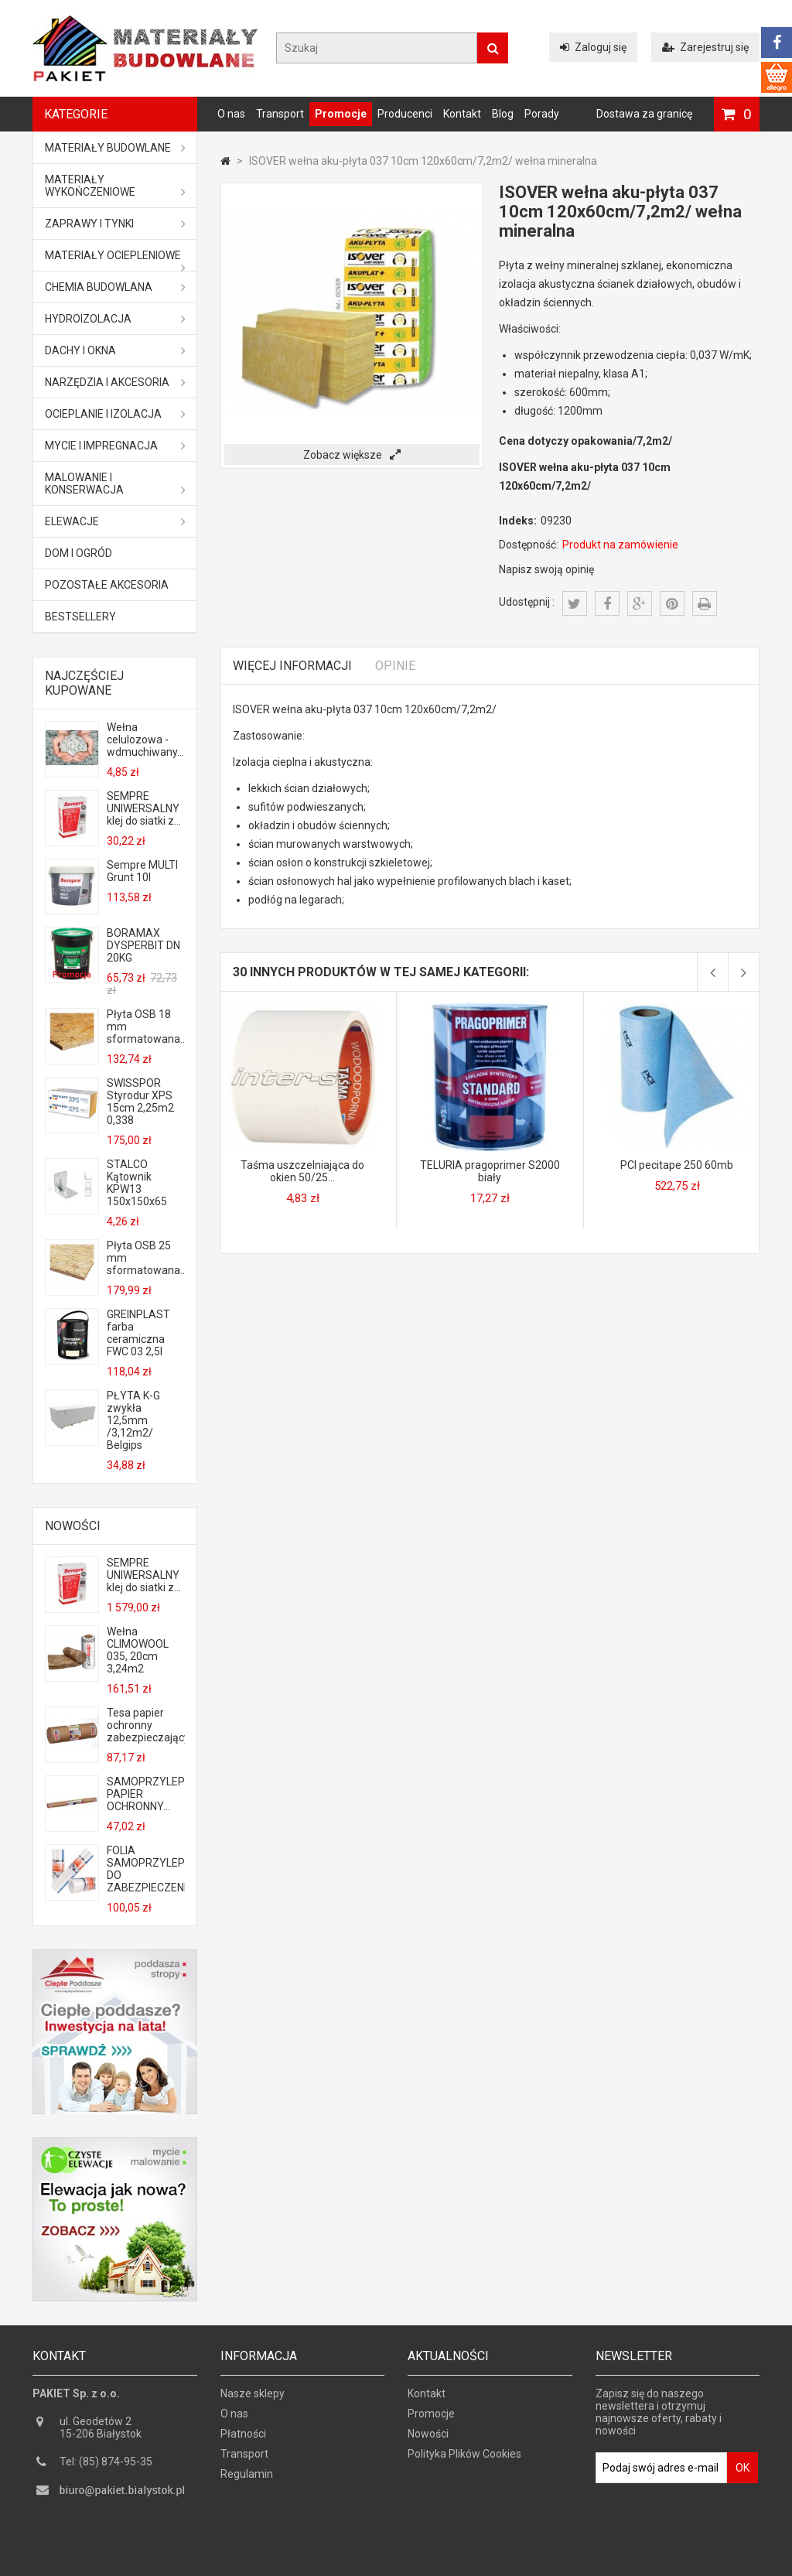 The width and height of the screenshot is (792, 2576). Describe the element at coordinates (115, 382) in the screenshot. I see `Narzędzia i akcesoria` at that location.